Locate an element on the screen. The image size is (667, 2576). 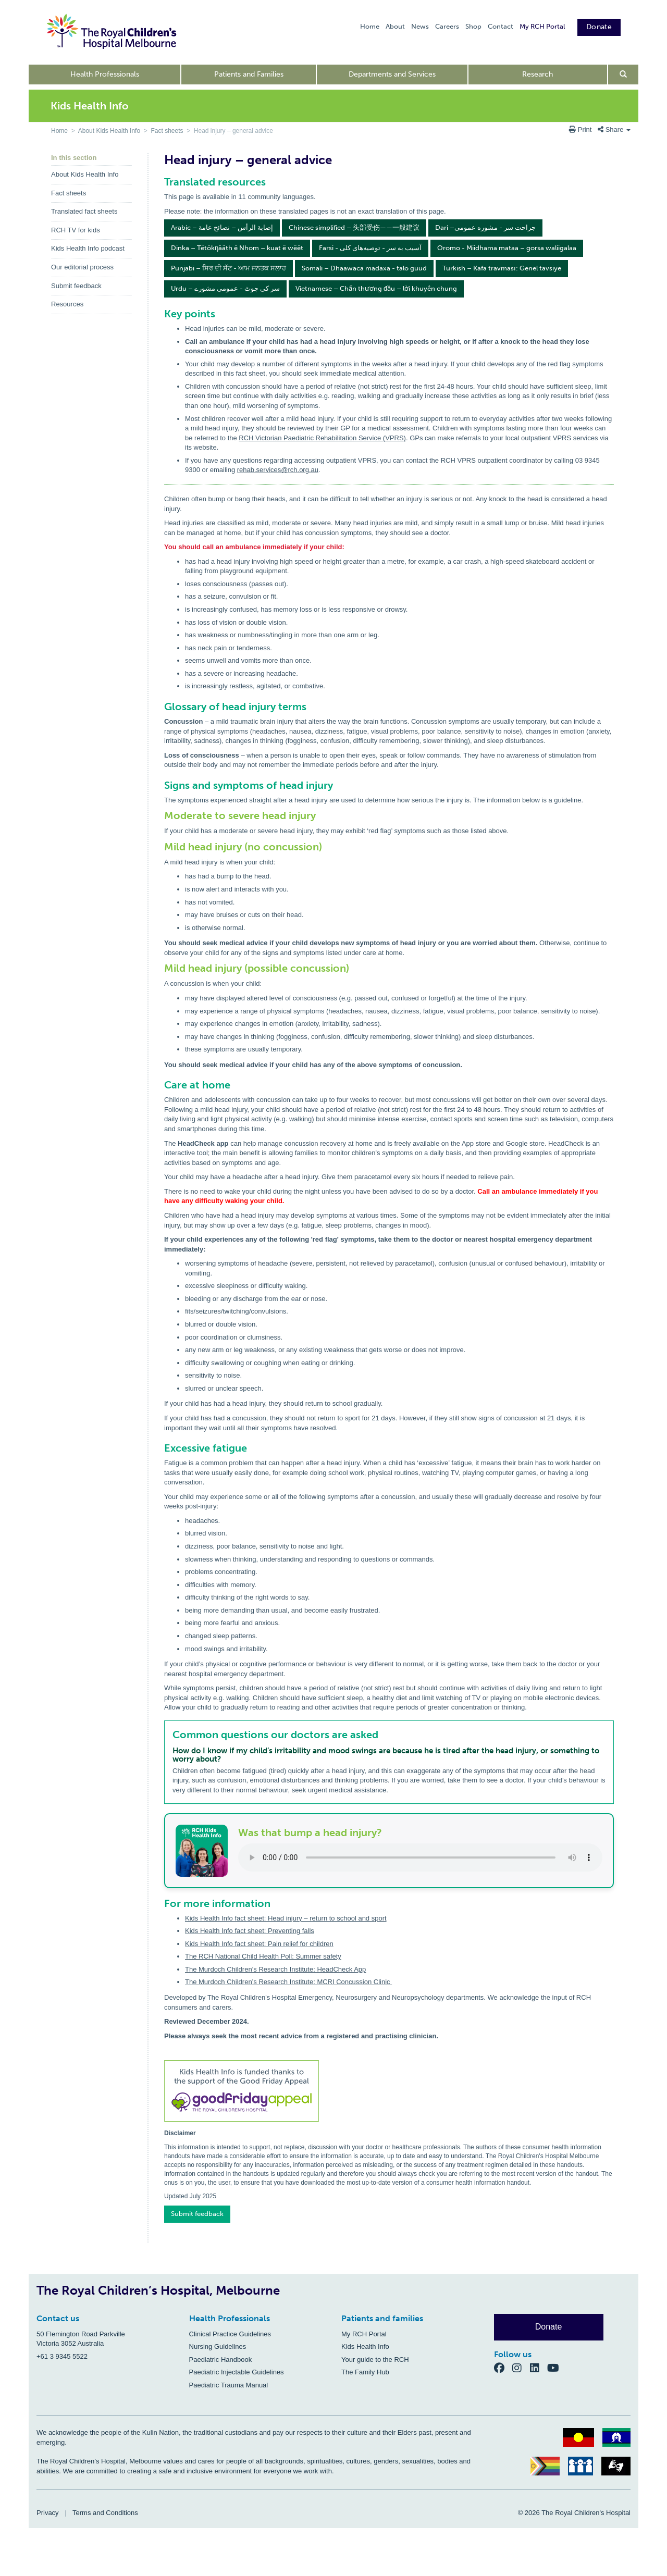
rehab.services@rch.org.au is located at coordinates (277, 470).